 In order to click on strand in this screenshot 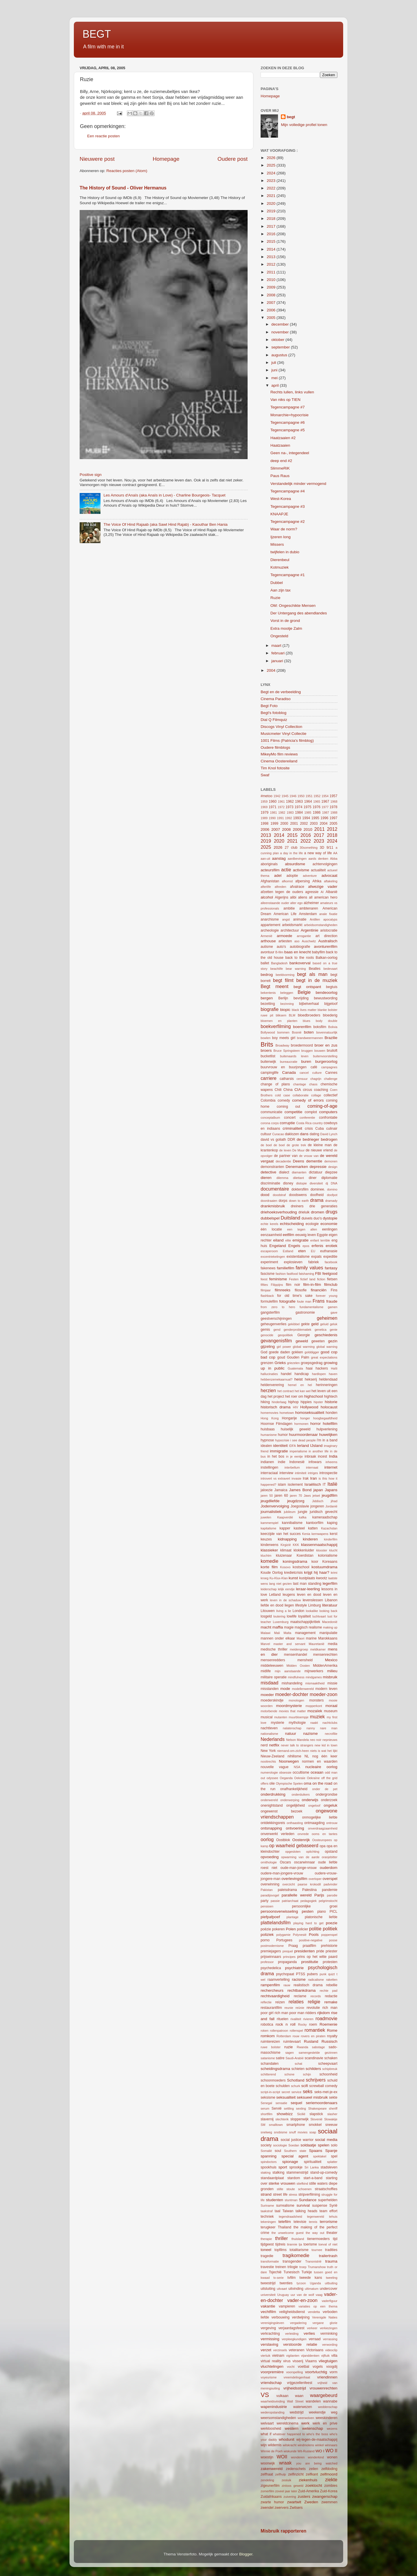, I will do `click(266, 2194)`.